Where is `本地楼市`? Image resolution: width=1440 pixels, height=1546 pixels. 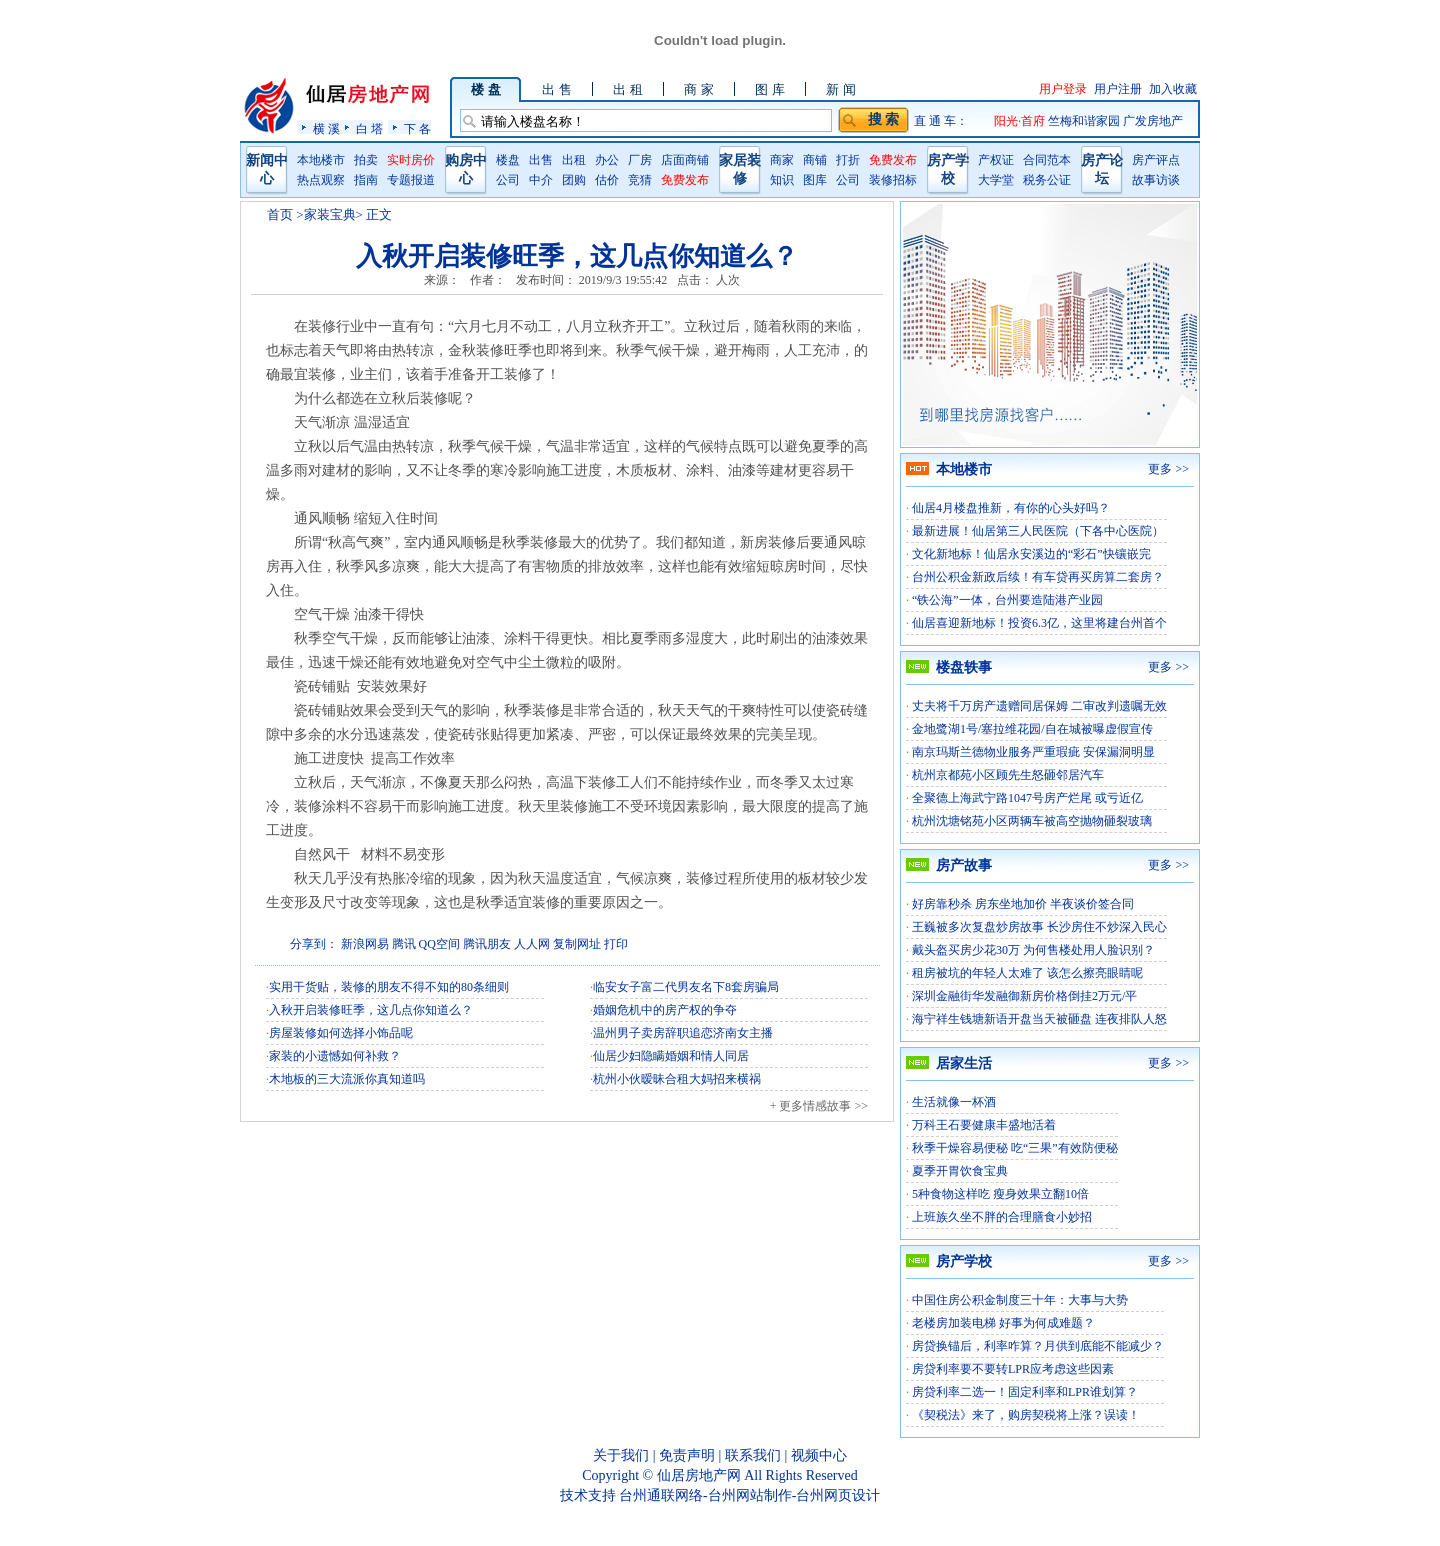
本地楼市 is located at coordinates (321, 160).